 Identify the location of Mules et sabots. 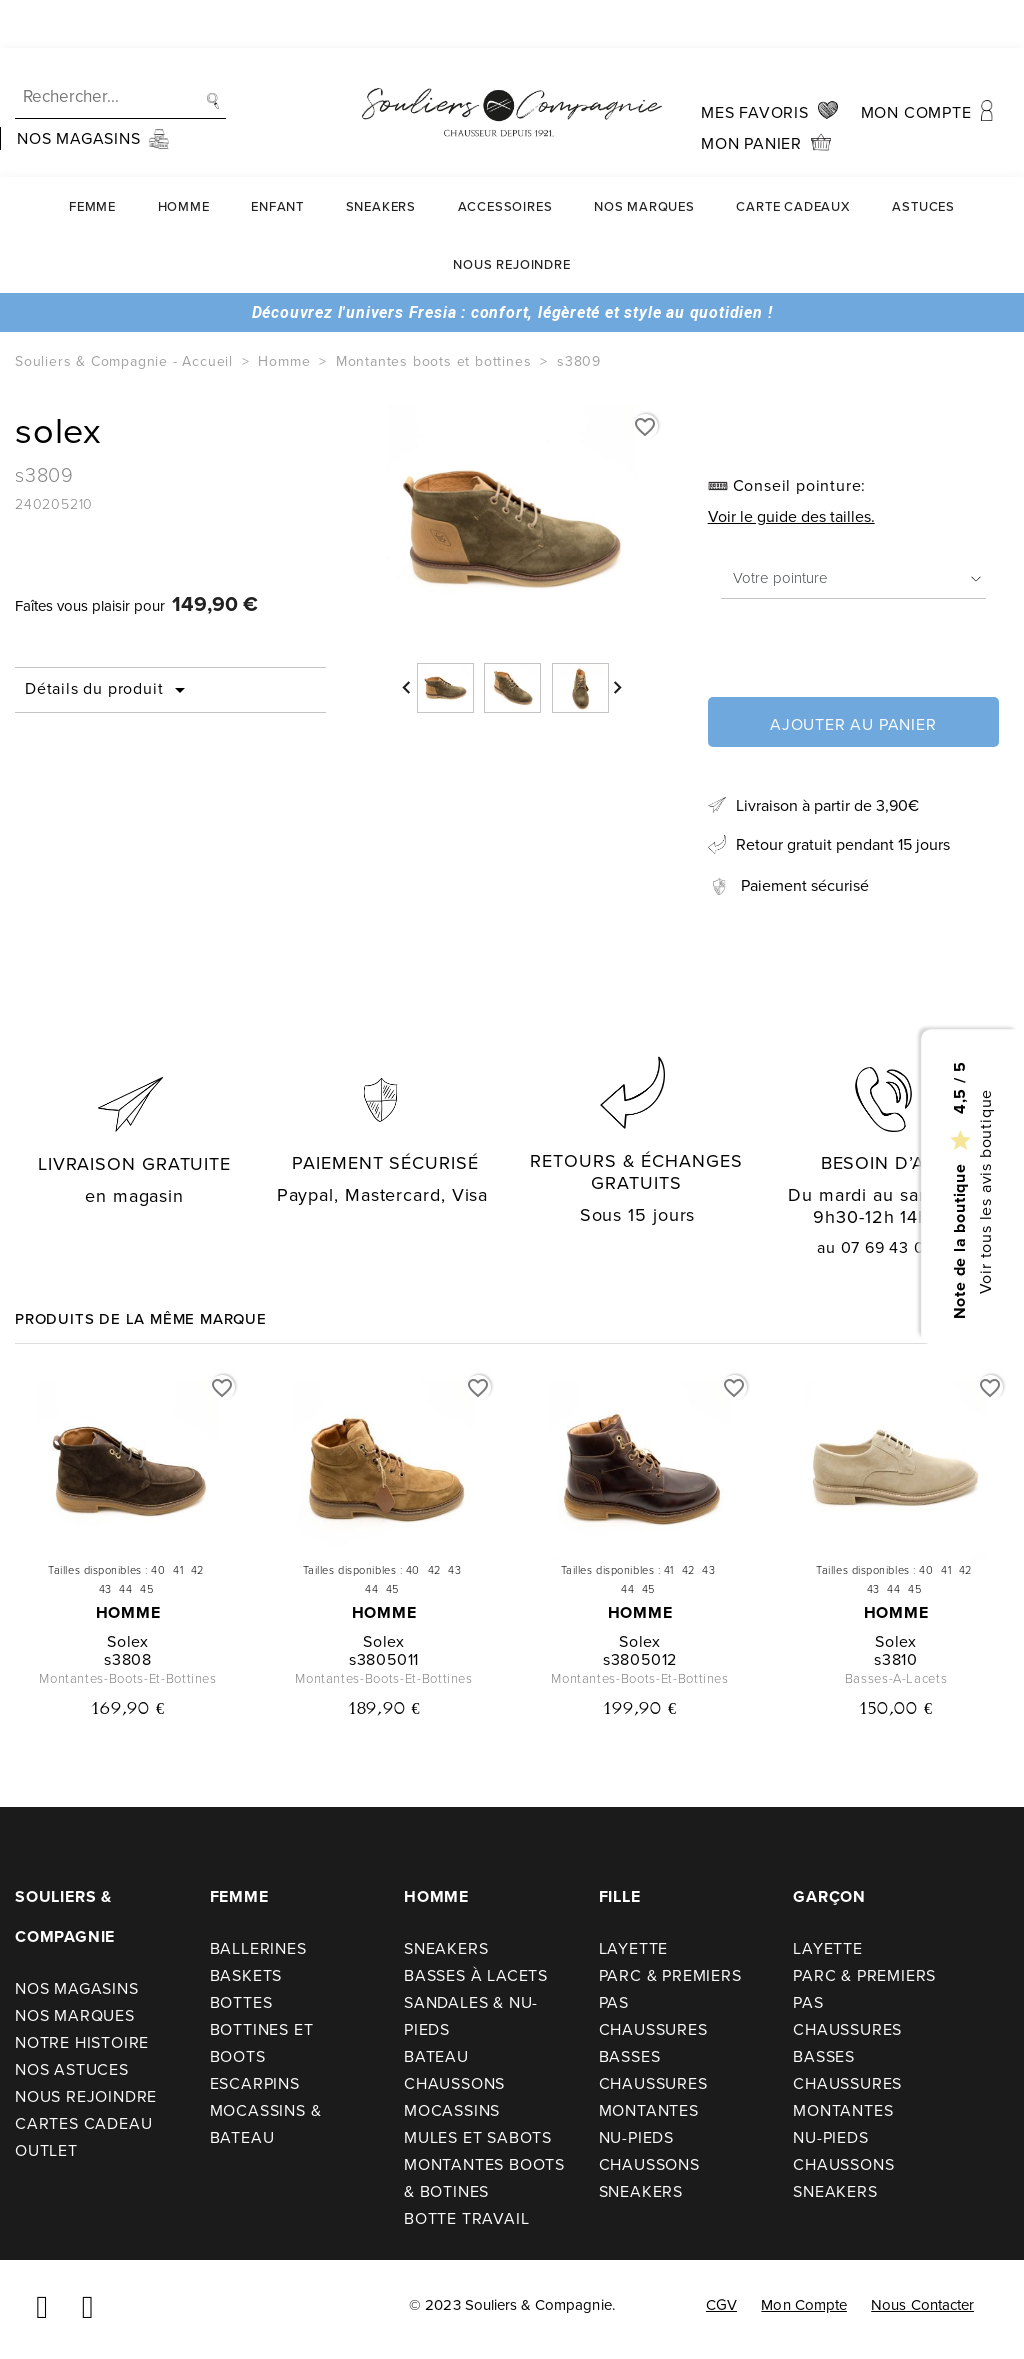
(478, 2137).